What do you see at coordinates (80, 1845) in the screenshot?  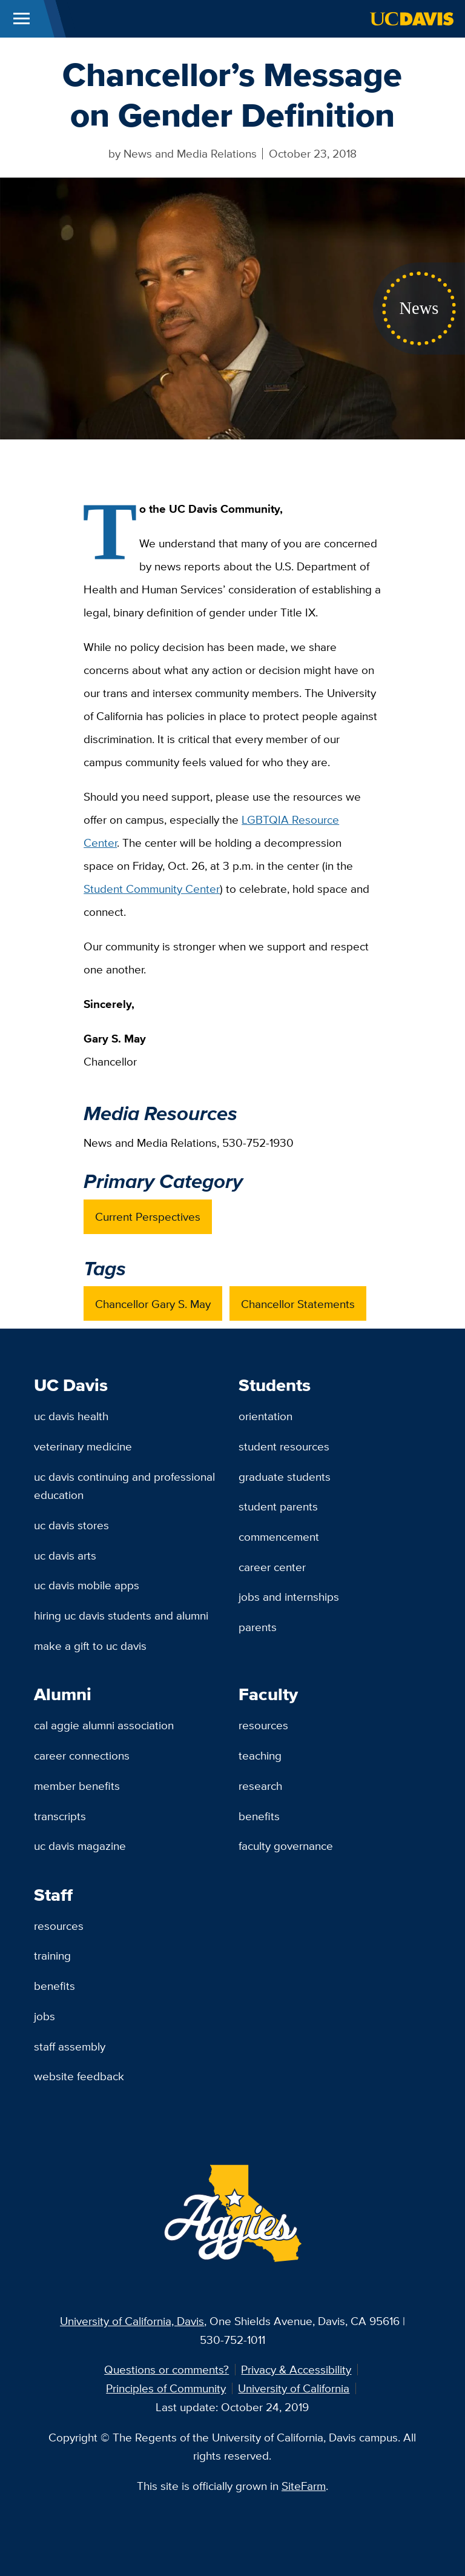 I see `UC Davis Magazine` at bounding box center [80, 1845].